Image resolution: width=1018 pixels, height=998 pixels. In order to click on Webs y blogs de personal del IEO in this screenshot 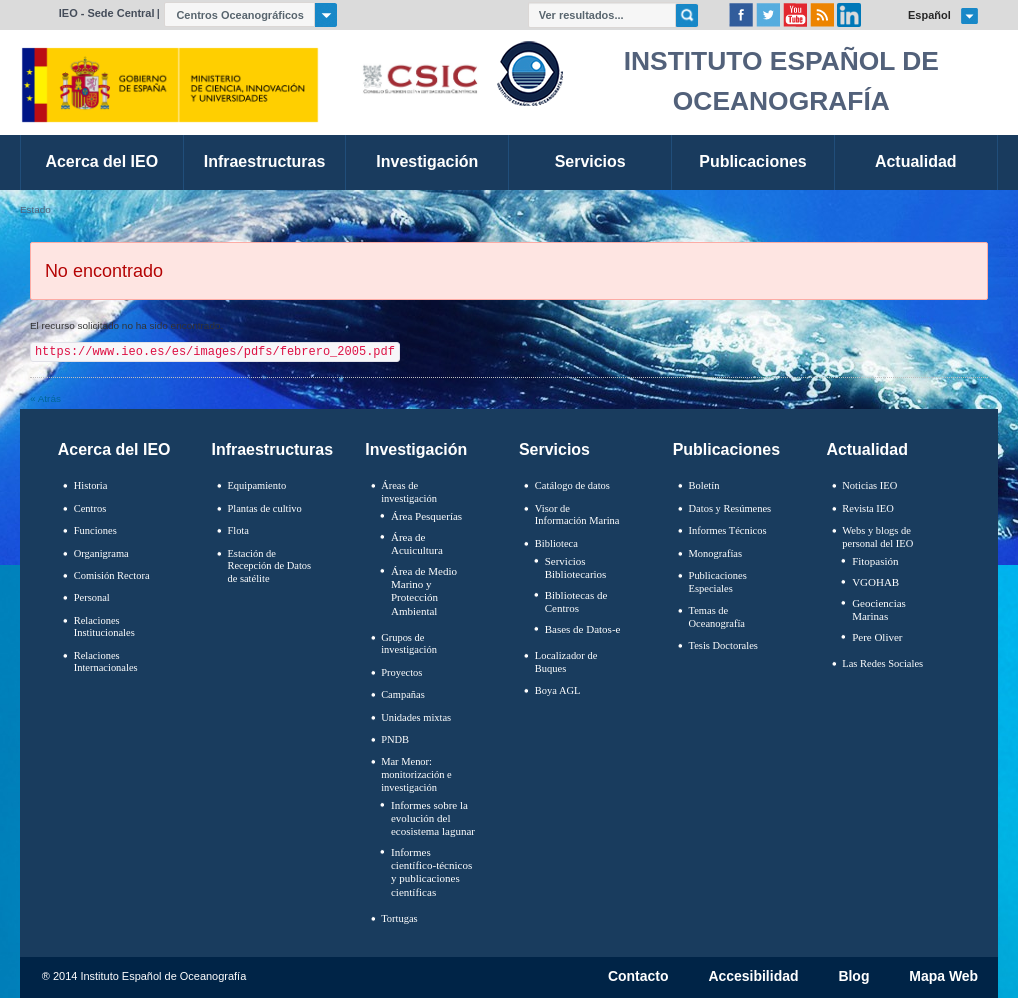, I will do `click(877, 537)`.